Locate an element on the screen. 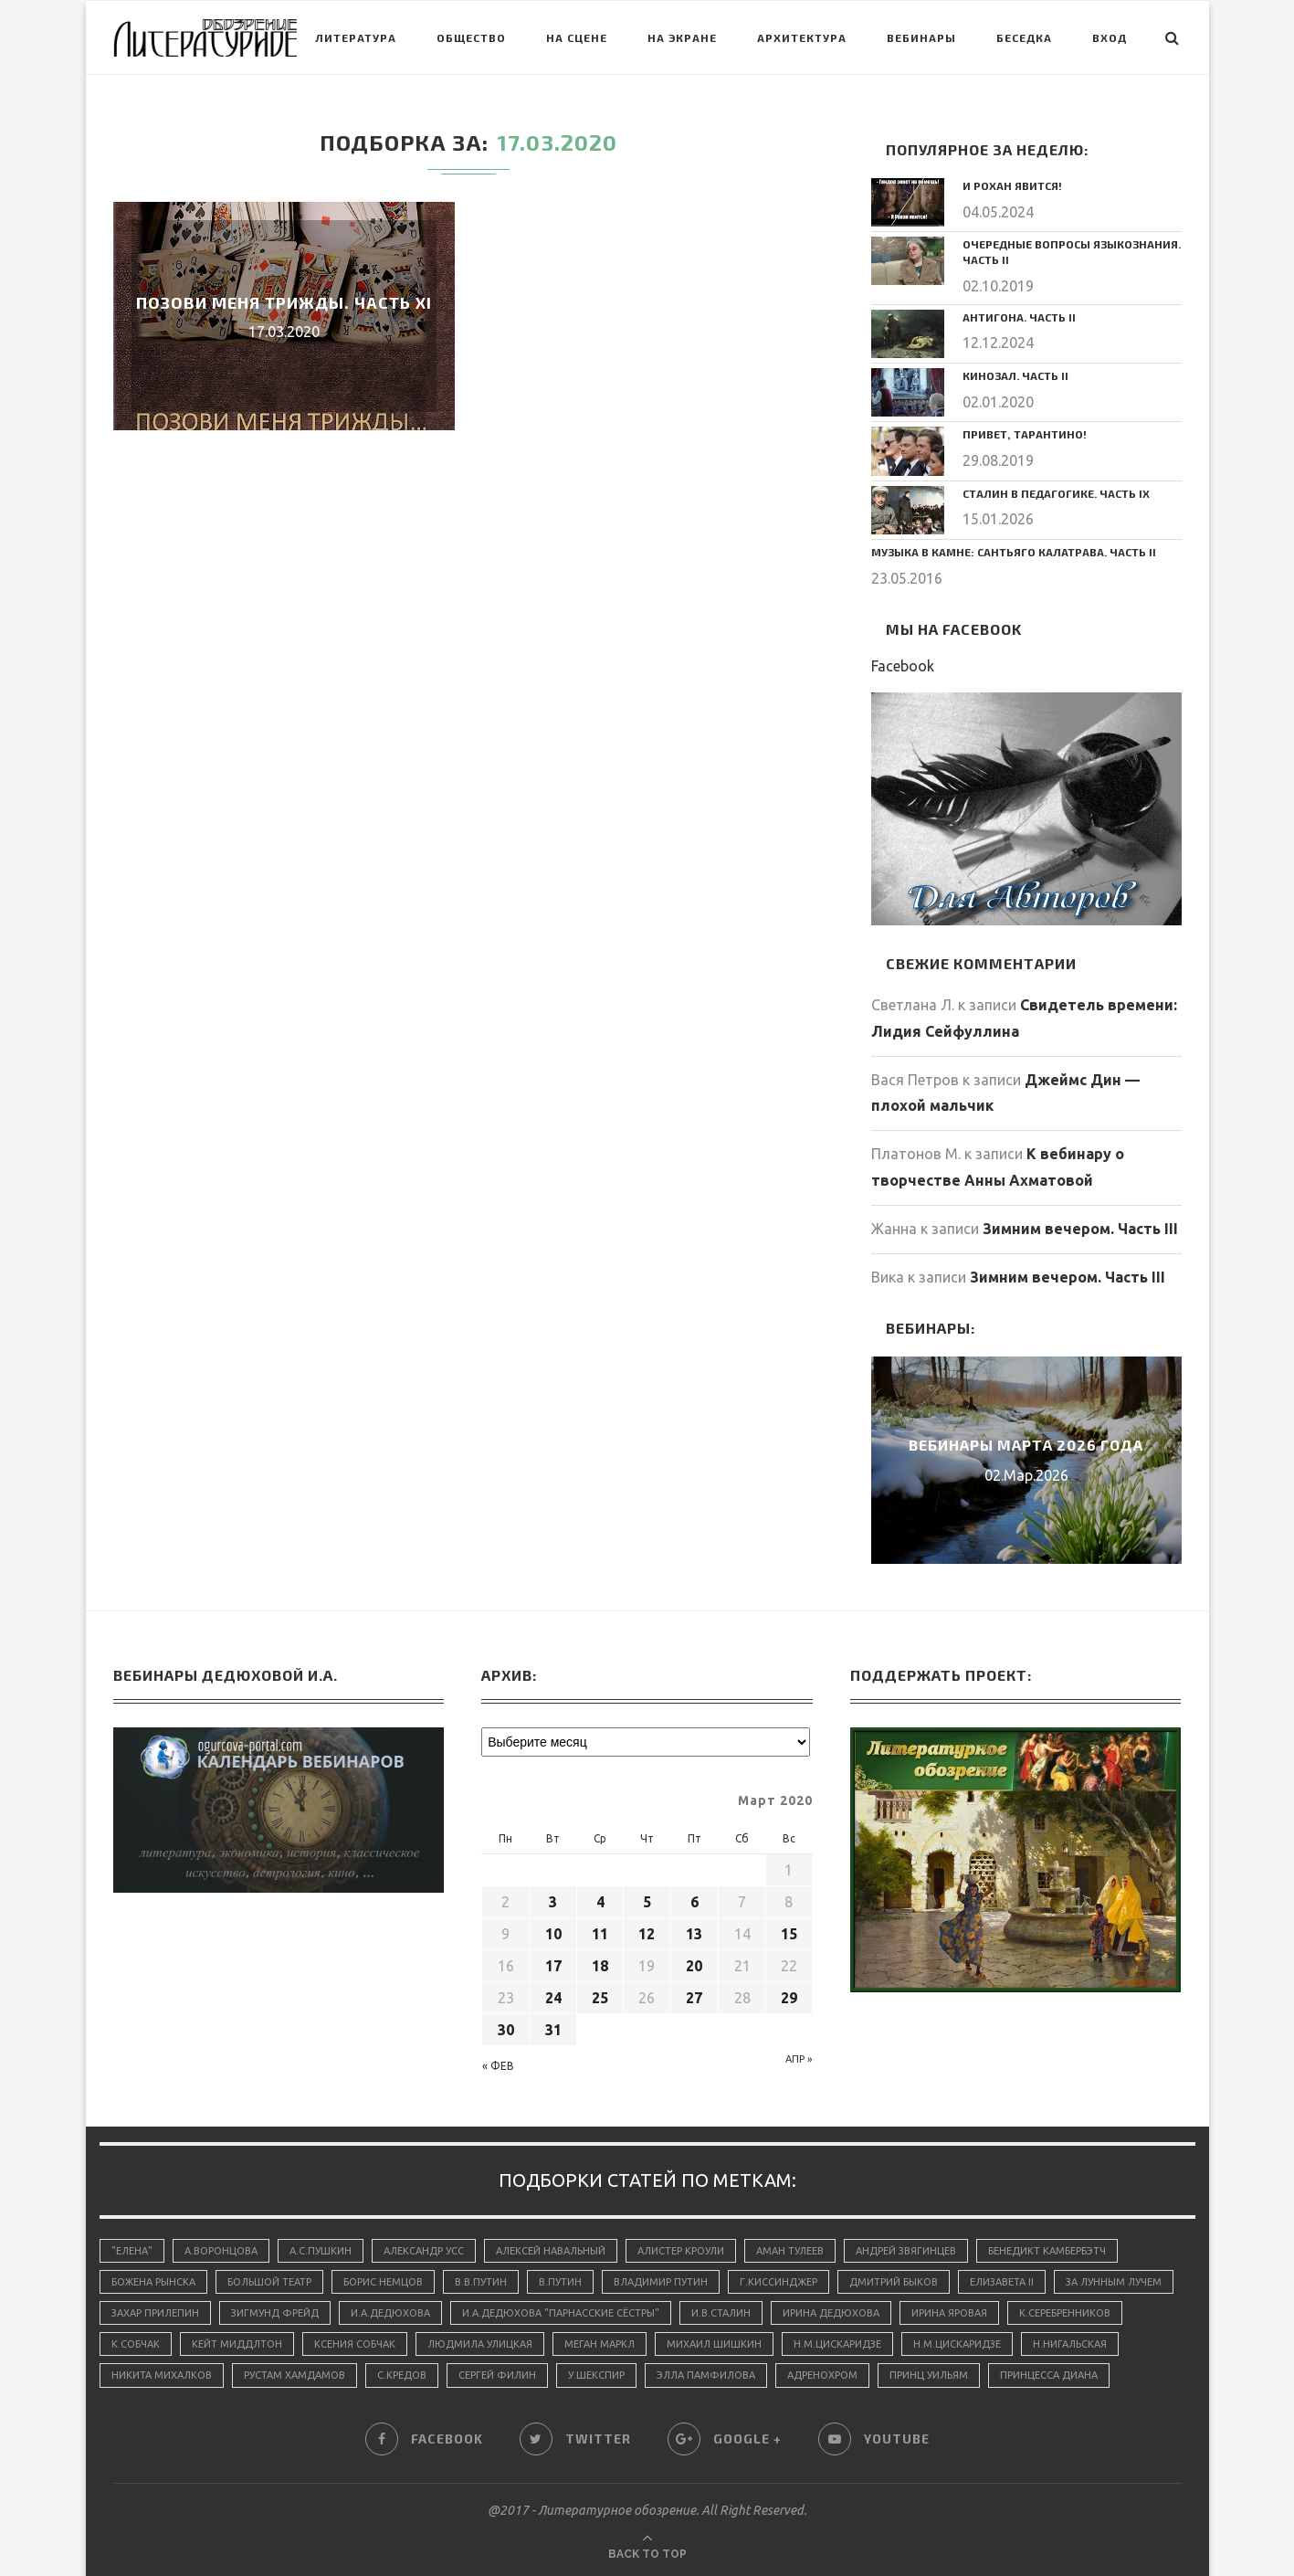 This screenshot has height=2576, width=1294. К.Собчак is located at coordinates (135, 2343).